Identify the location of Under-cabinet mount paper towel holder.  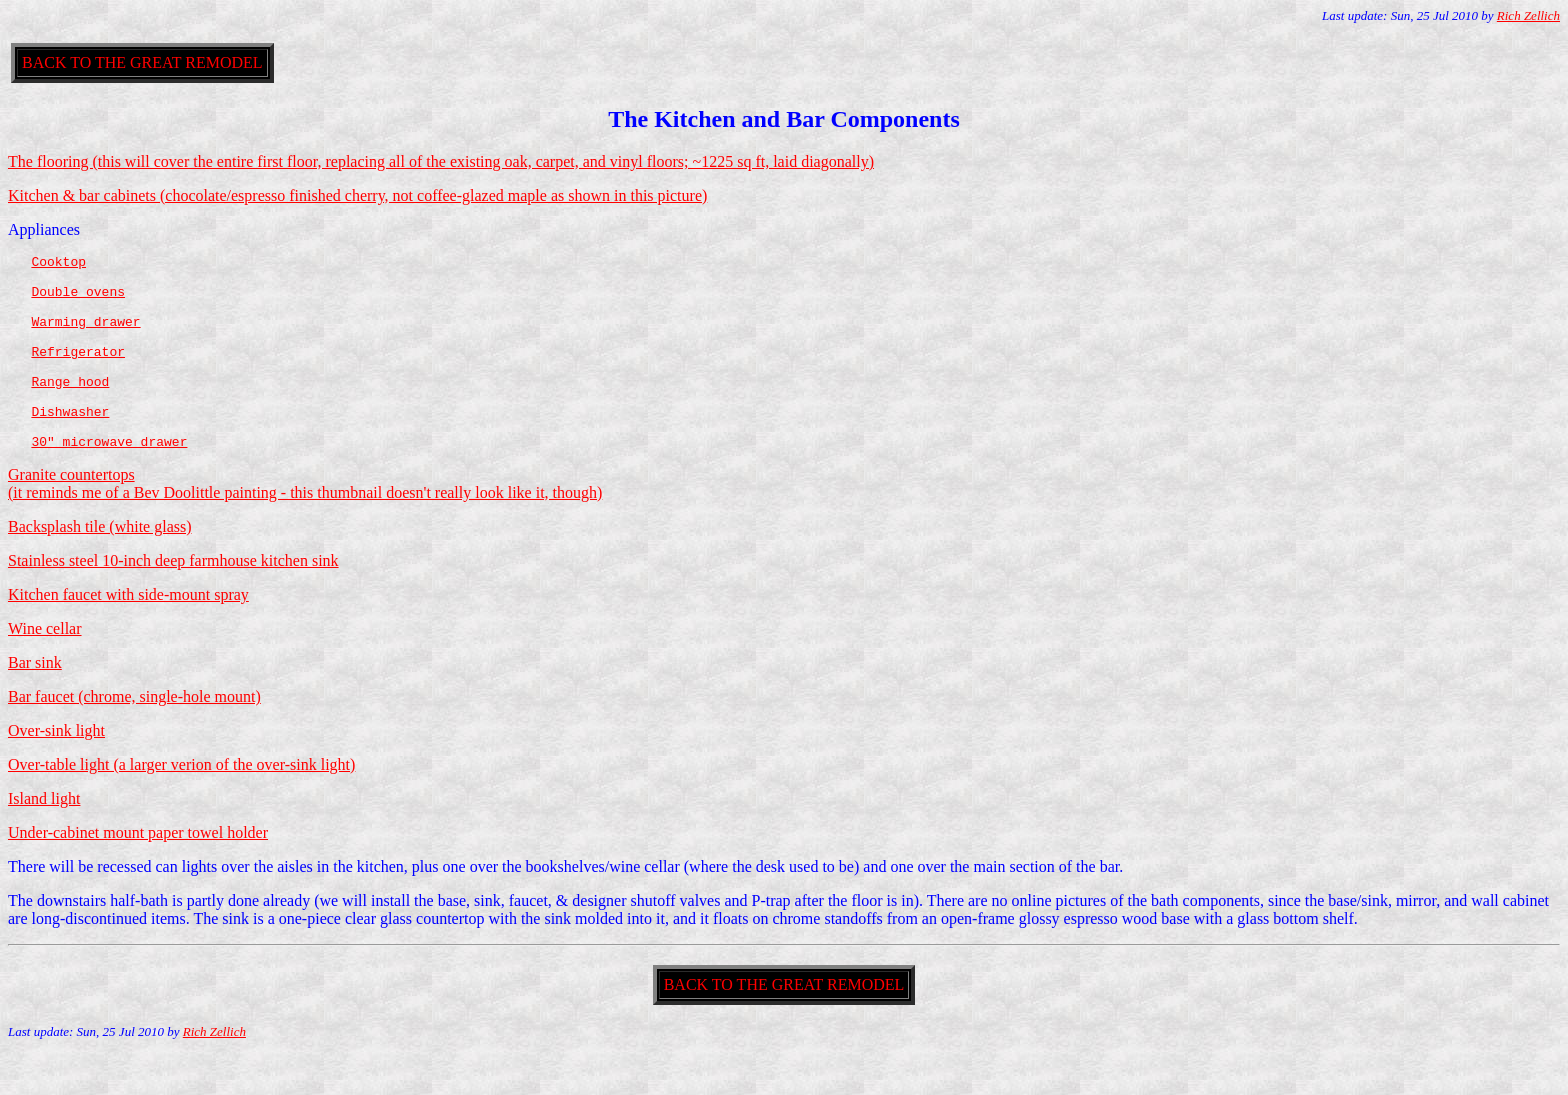
(138, 871).